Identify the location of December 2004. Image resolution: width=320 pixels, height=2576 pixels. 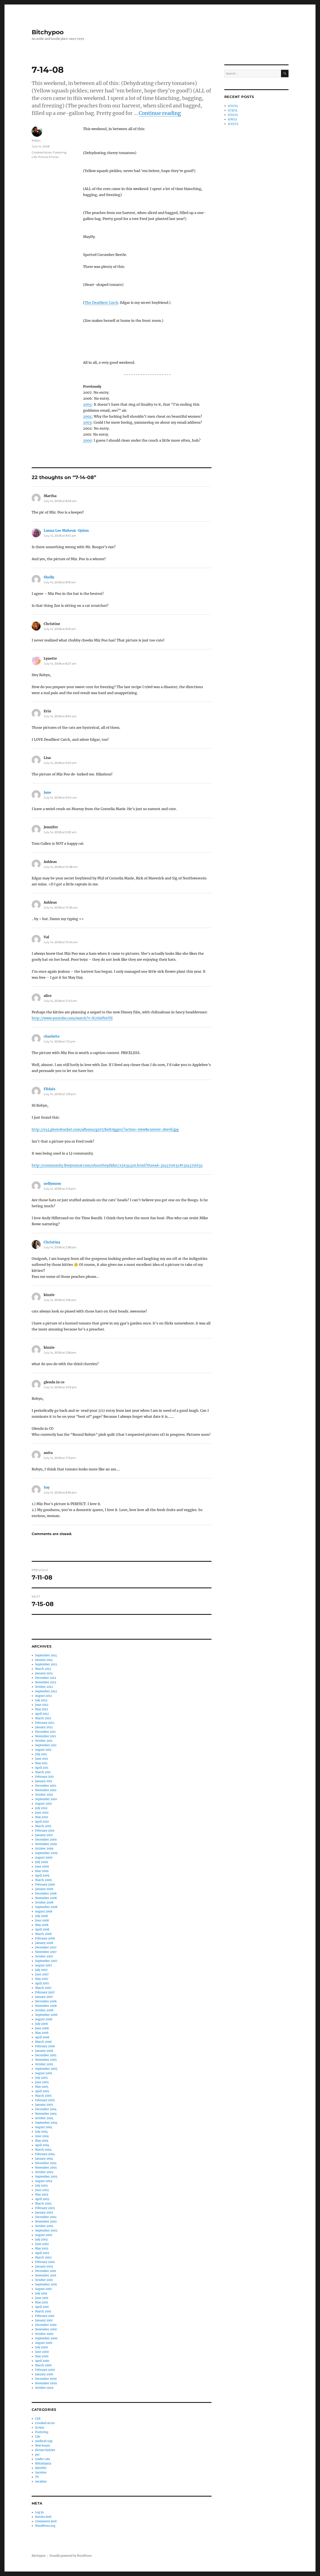
(46, 2109).